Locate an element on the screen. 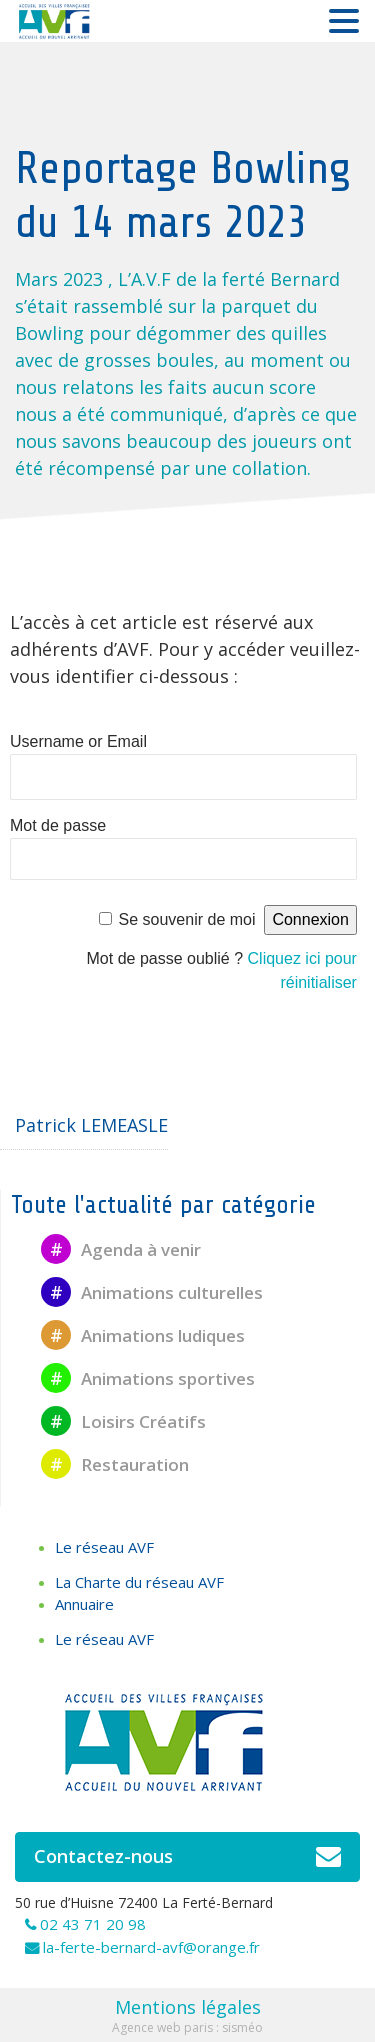  Animations sportives is located at coordinates (148, 1378).